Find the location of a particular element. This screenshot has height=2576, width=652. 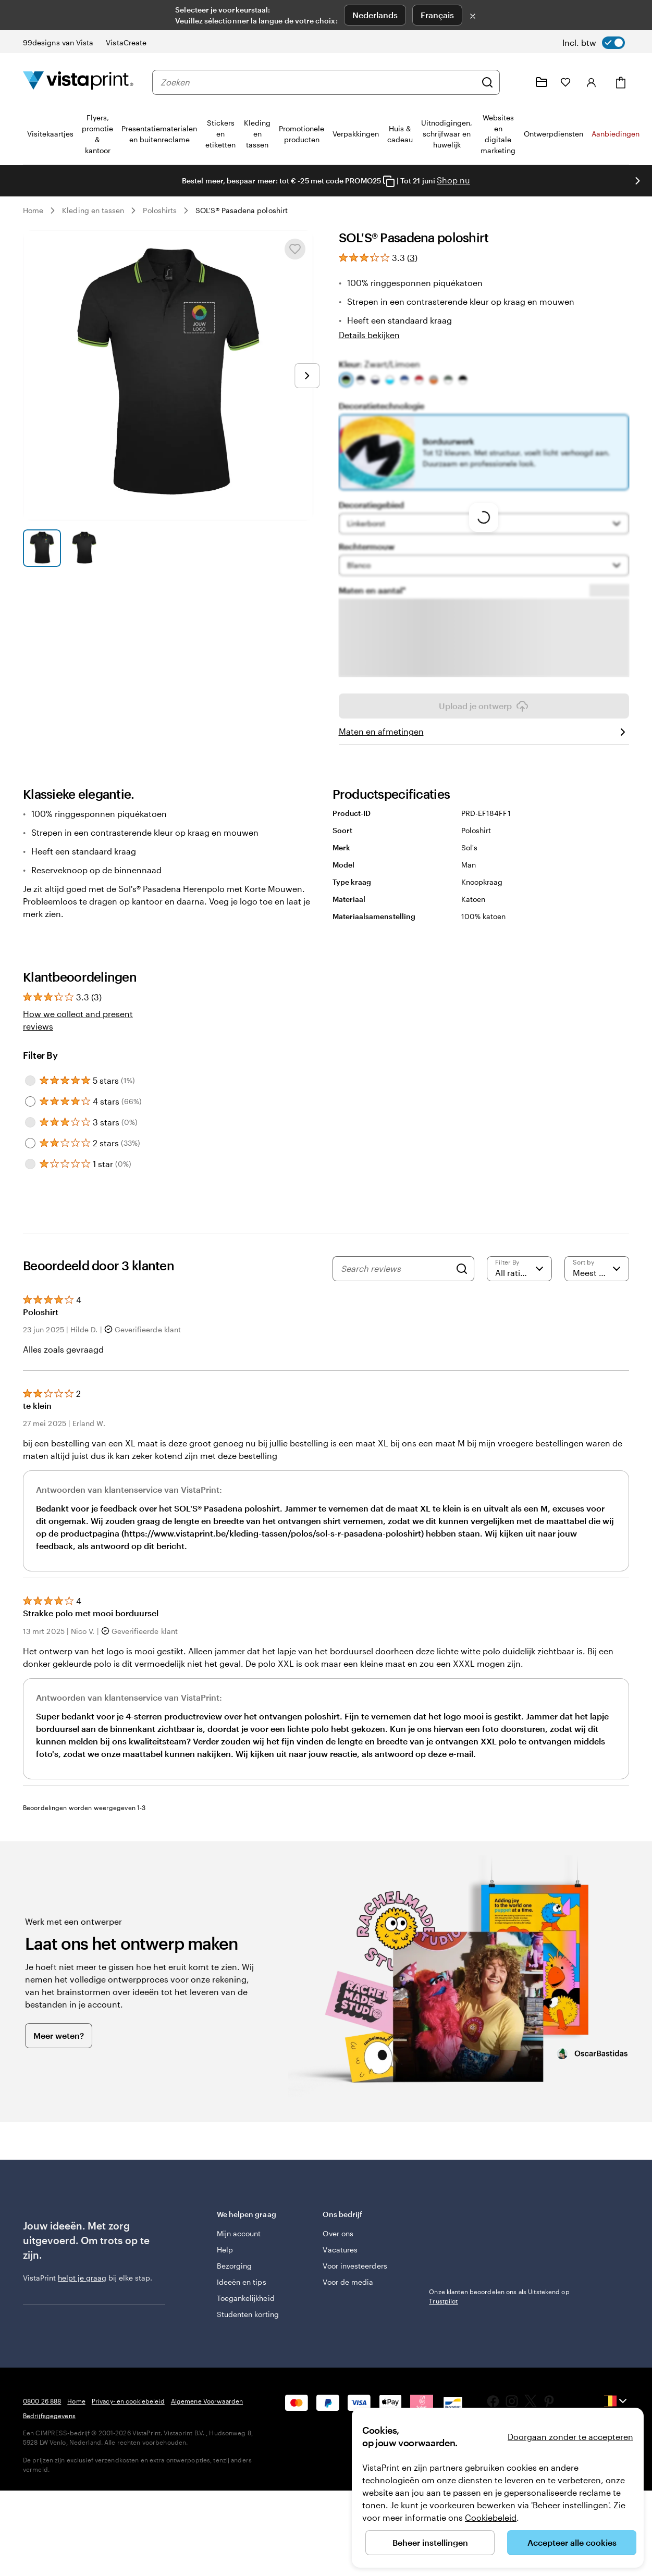

[Naar dia 2] is located at coordinates (84, 548).